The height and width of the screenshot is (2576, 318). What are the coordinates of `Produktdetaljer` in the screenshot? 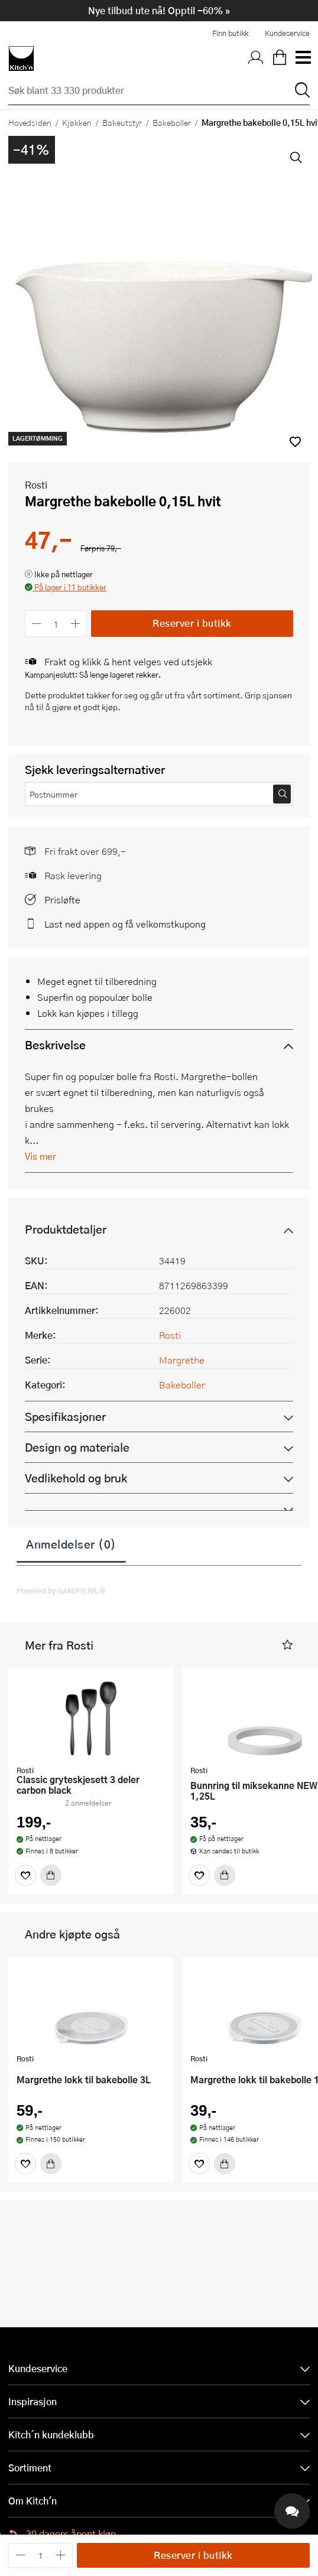 It's located at (65, 1229).